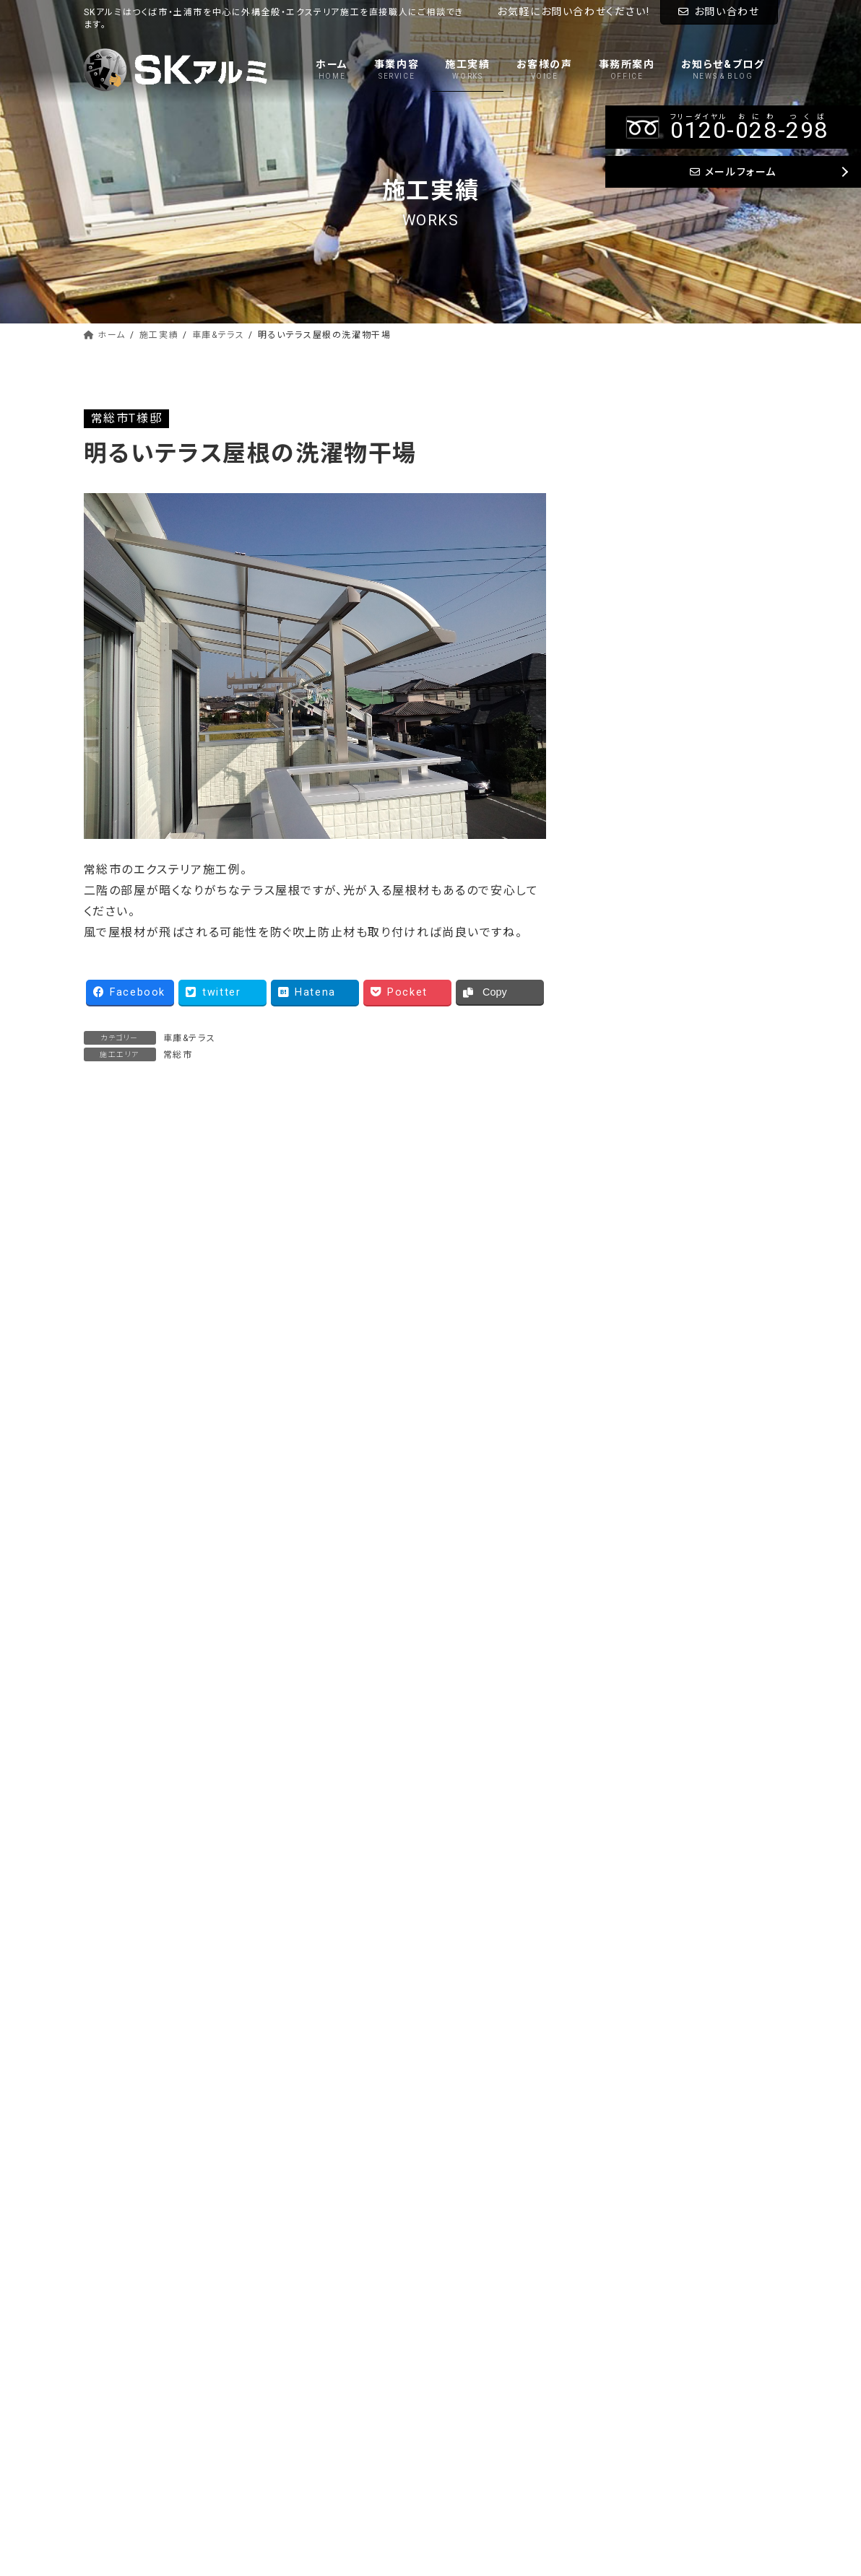 The width and height of the screenshot is (861, 2576). Describe the element at coordinates (623, 1173) in the screenshot. I see `小美玉市` at that location.